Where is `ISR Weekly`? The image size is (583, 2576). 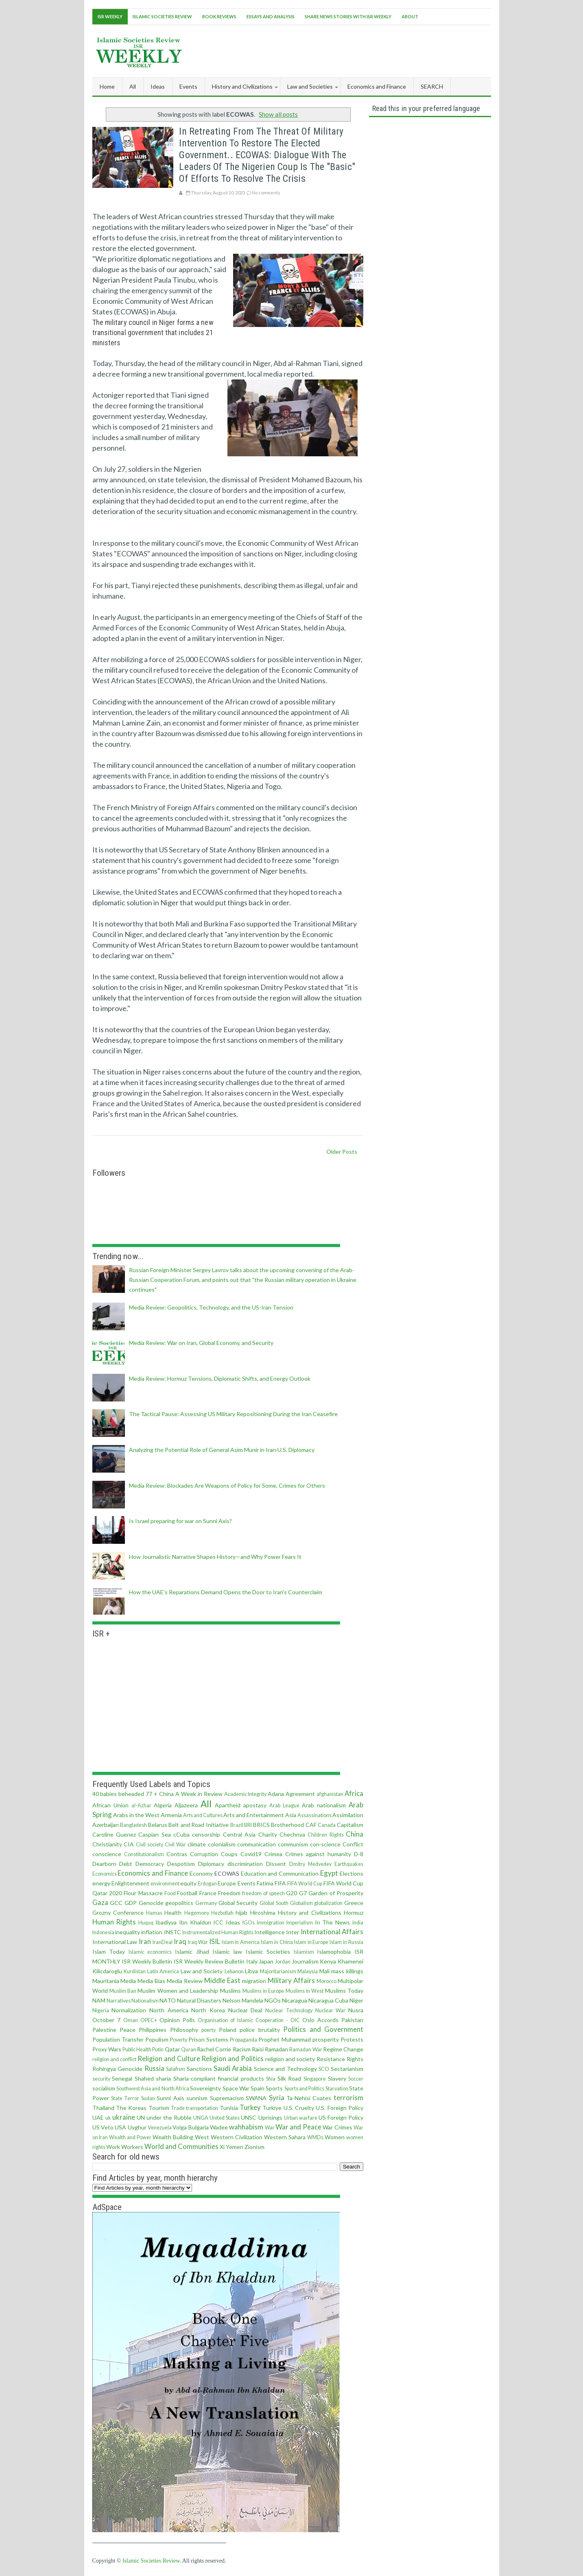
ISR Weekly is located at coordinates (110, 16).